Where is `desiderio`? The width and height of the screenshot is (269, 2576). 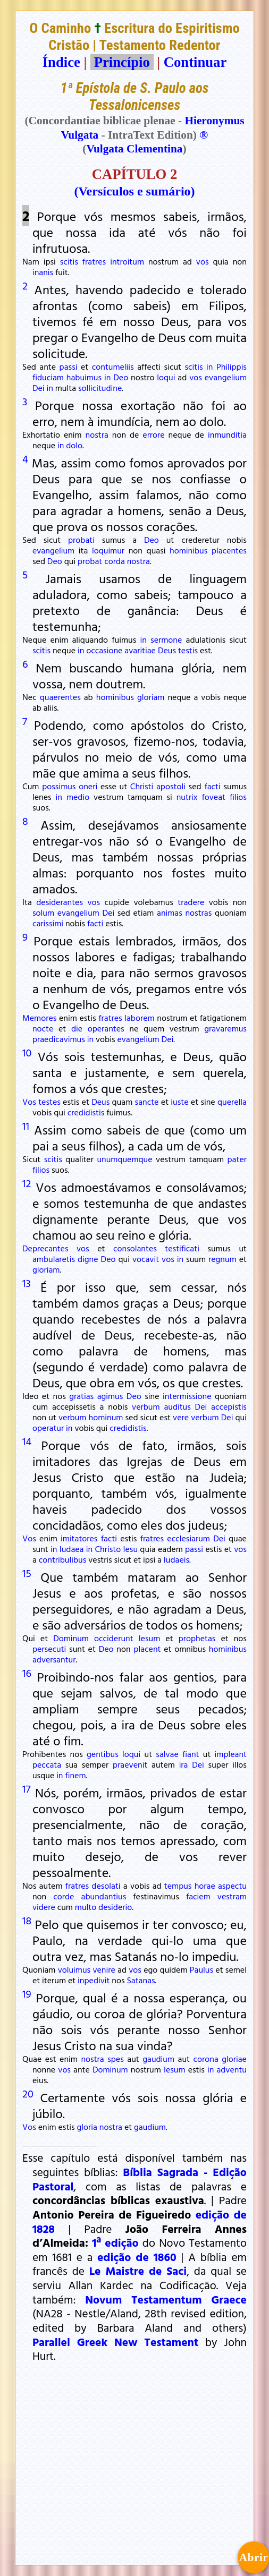
desiderio is located at coordinates (115, 1906).